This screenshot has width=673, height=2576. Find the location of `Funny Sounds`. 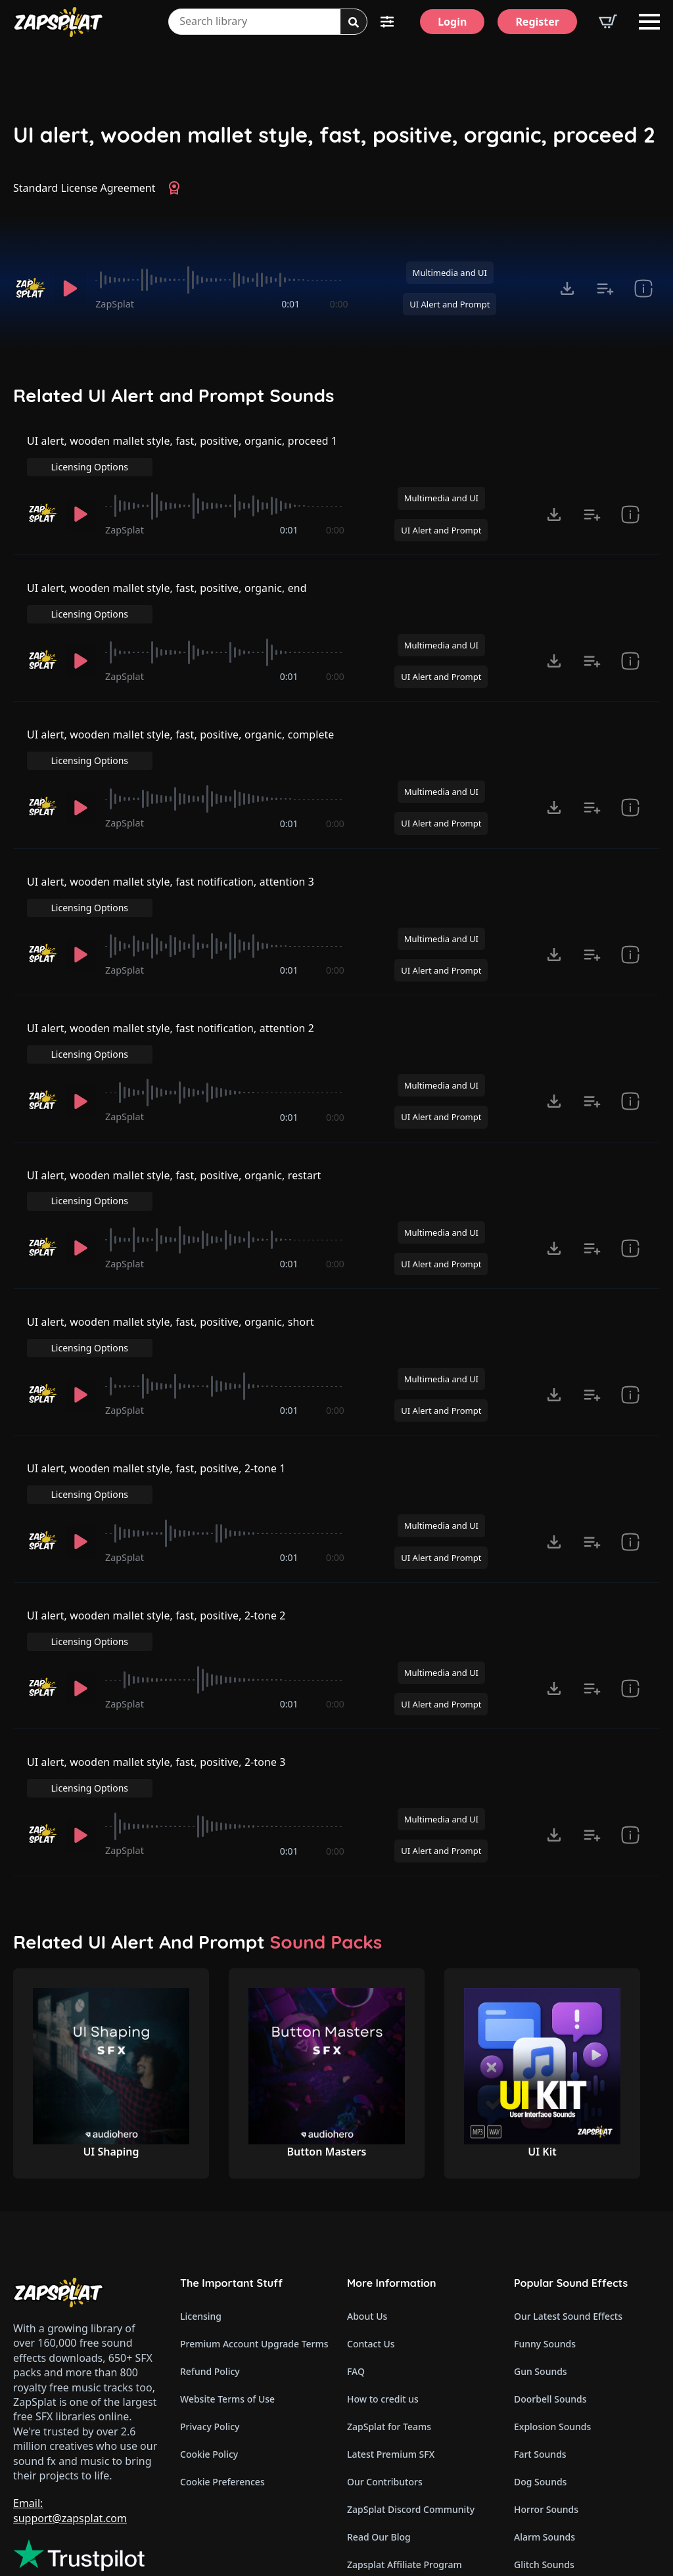

Funny Sounds is located at coordinates (545, 2220).